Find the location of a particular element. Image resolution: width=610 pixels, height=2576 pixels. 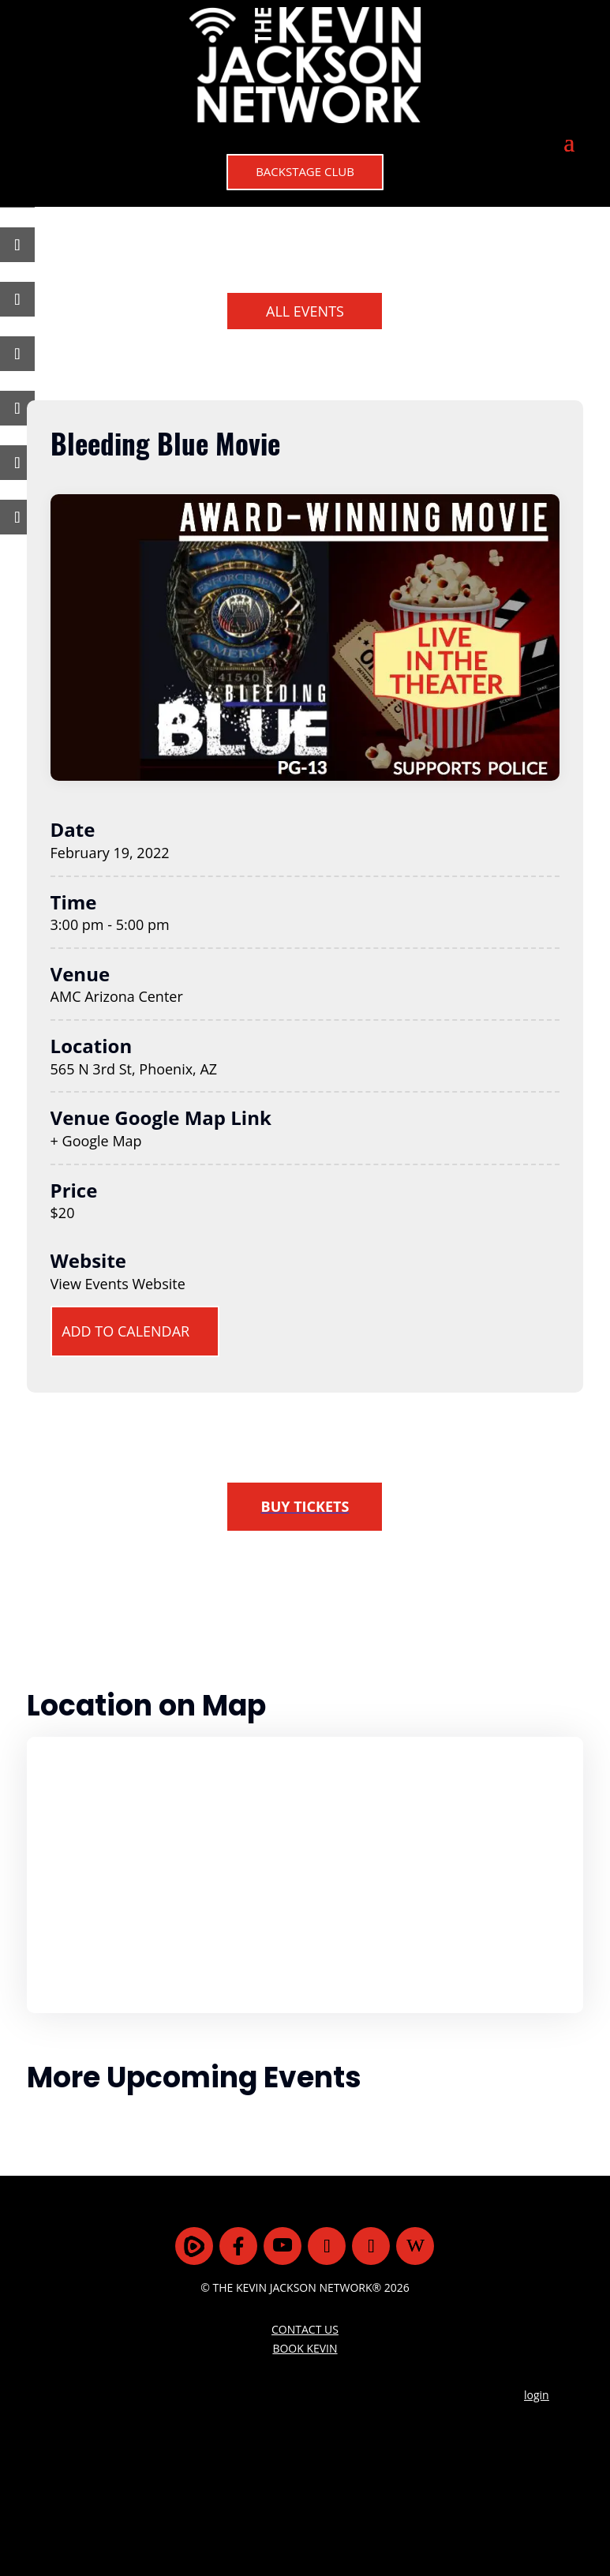

ALL EVENTS is located at coordinates (305, 311).